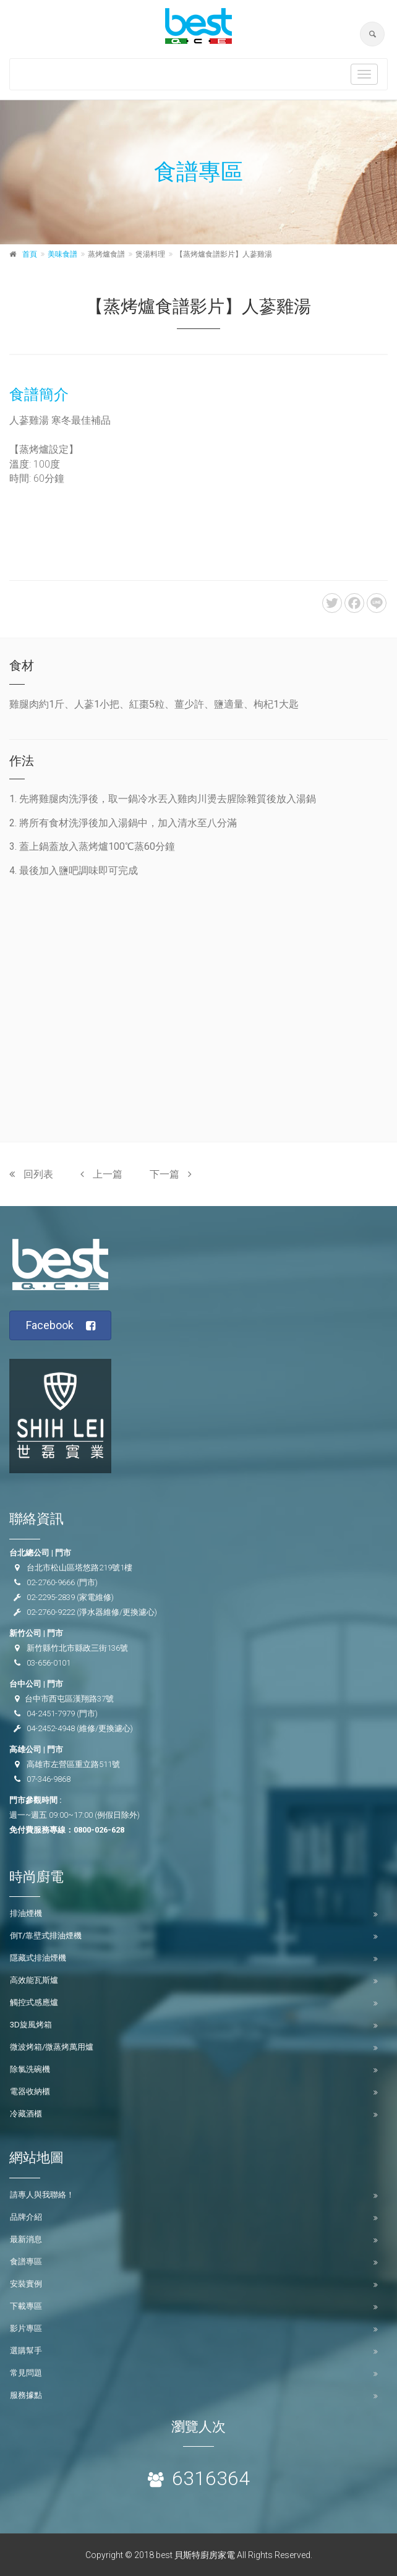 The width and height of the screenshot is (397, 2576). Describe the element at coordinates (51, 1597) in the screenshot. I see `02-2295-2839` at that location.